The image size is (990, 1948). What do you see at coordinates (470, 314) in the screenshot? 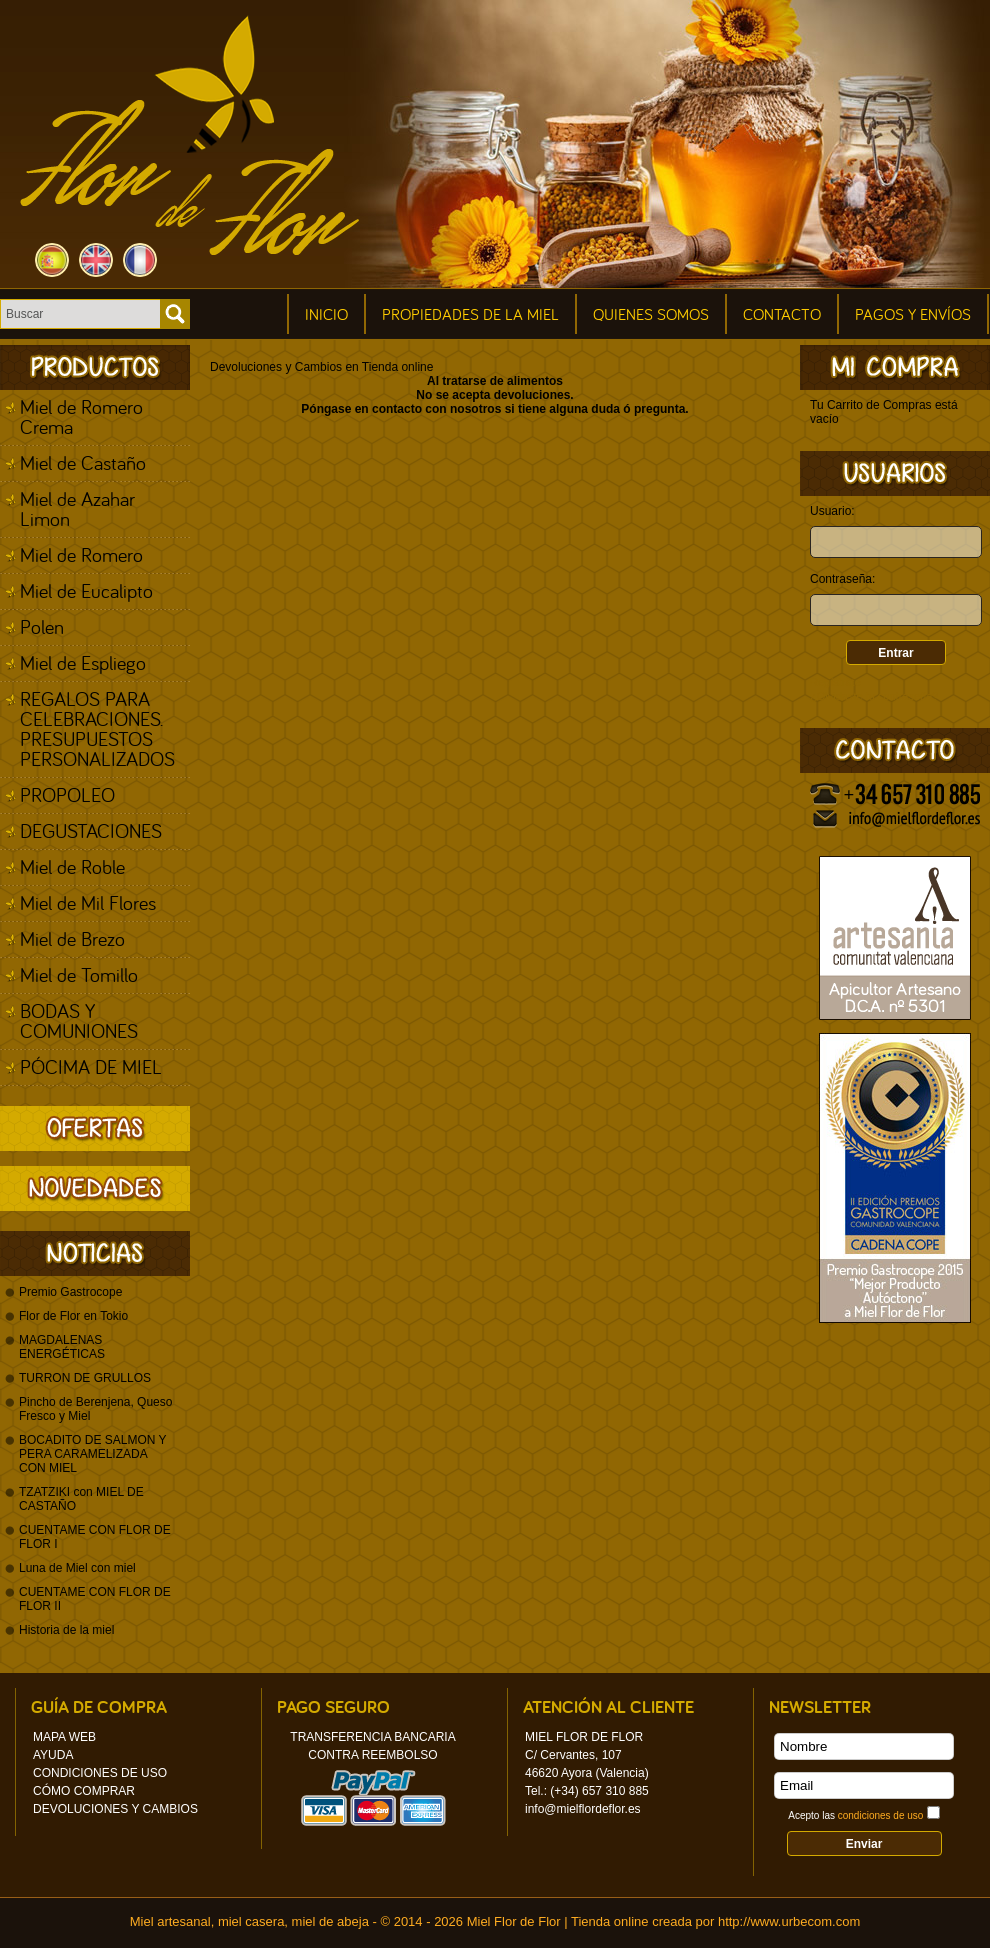
I see `Propiedades de la miel` at bounding box center [470, 314].